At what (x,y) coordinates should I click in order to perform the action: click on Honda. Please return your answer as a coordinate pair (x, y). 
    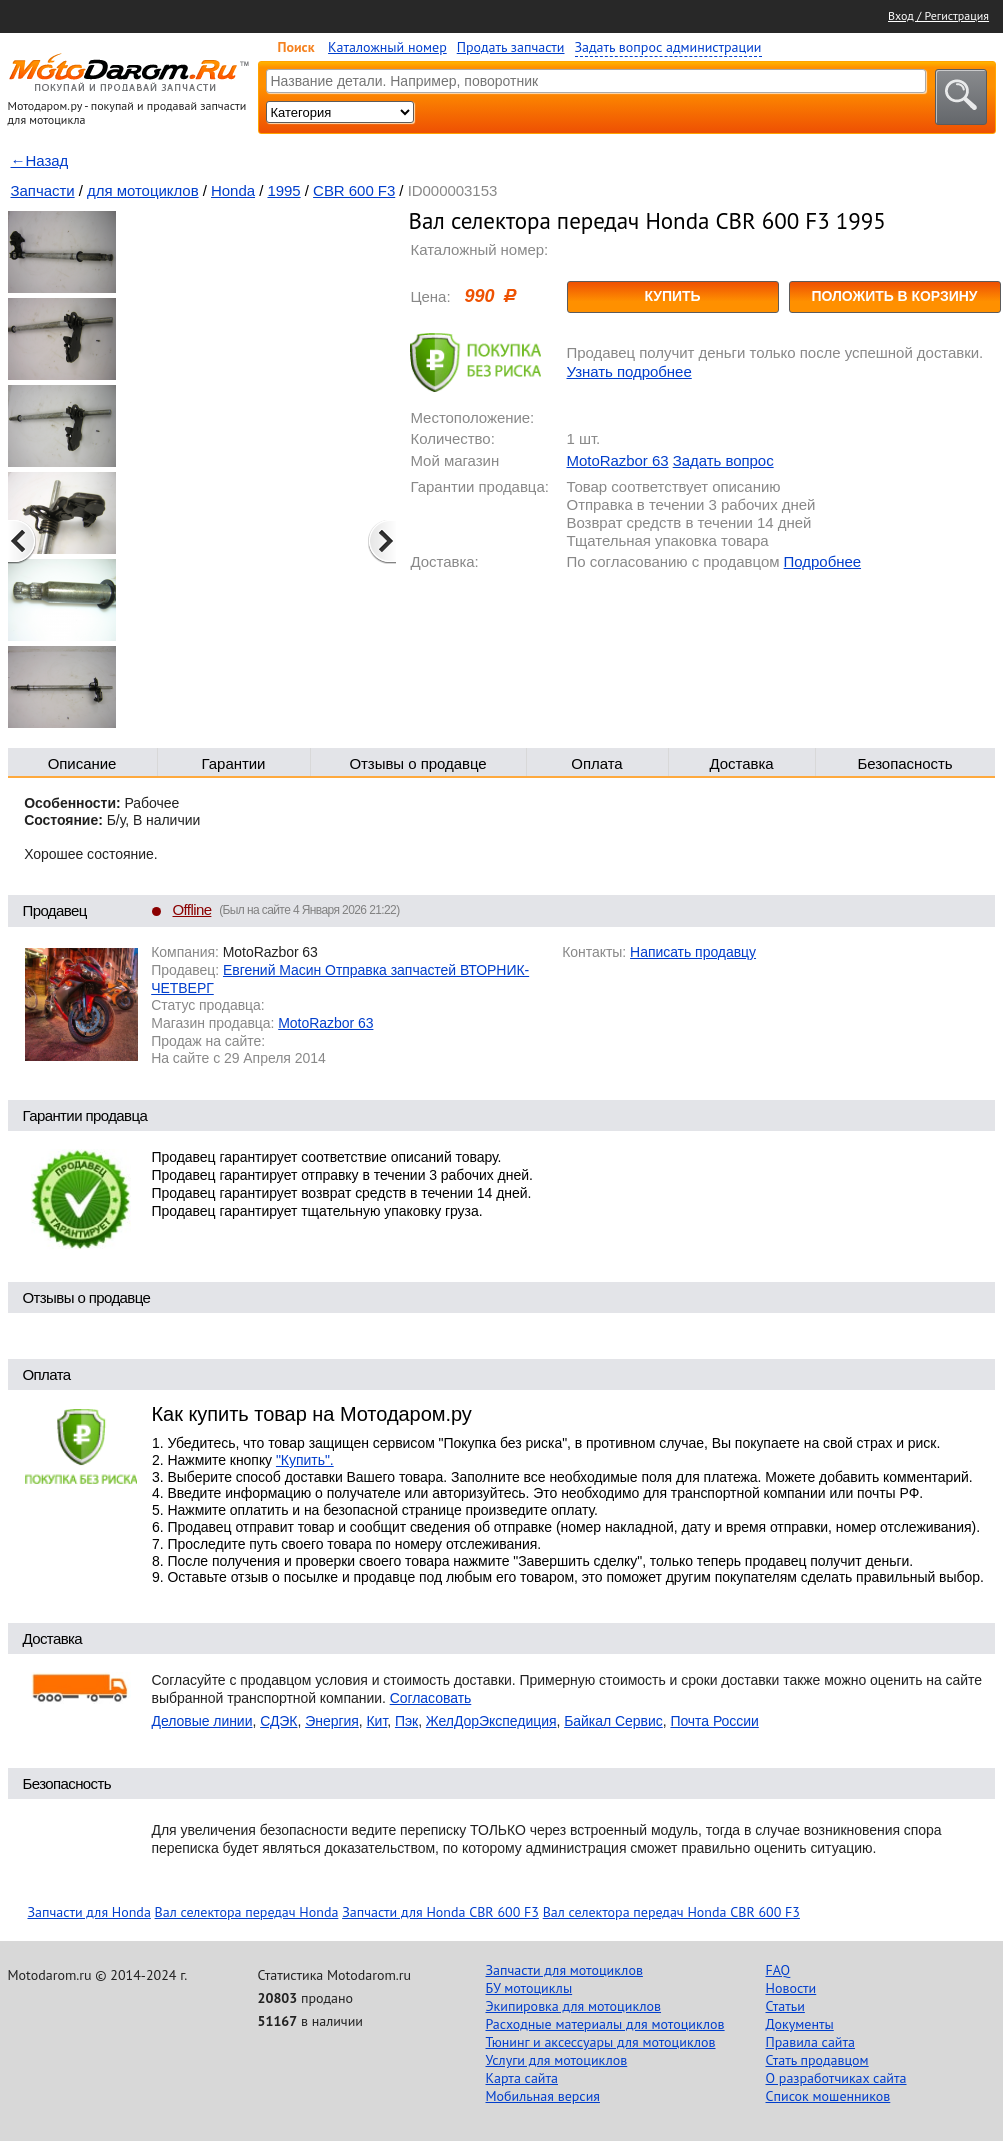
    Looking at the image, I should click on (233, 190).